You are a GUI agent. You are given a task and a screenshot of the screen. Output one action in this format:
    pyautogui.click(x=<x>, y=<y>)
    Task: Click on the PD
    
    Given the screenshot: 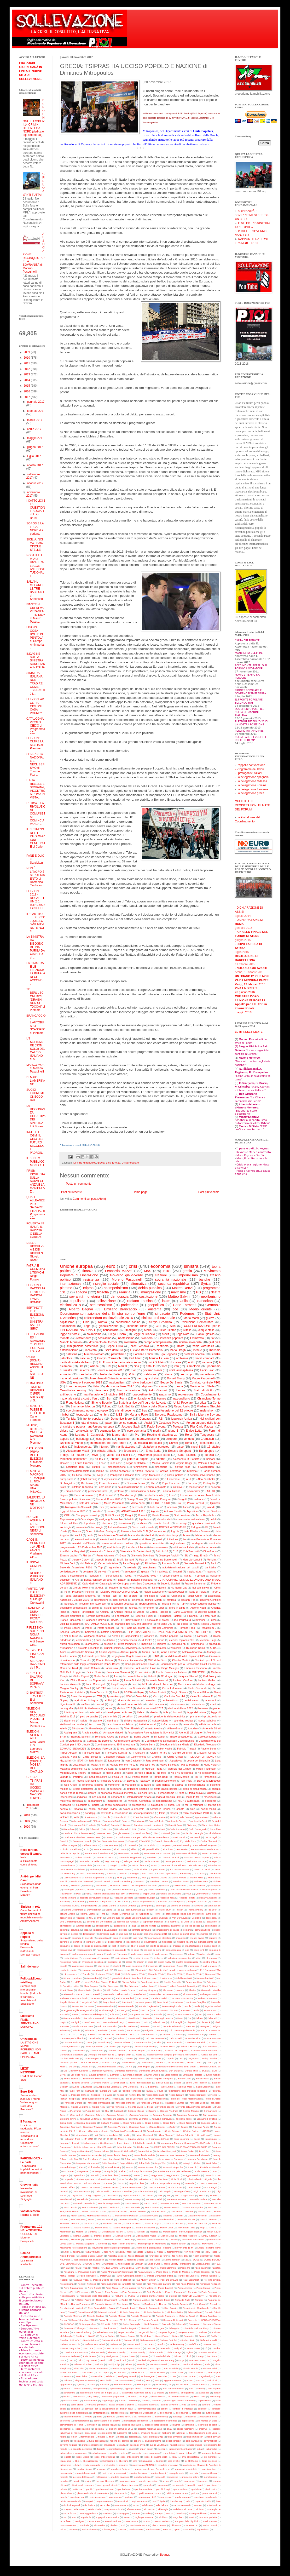 What is the action you would take?
    pyautogui.click(x=198, y=1292)
    